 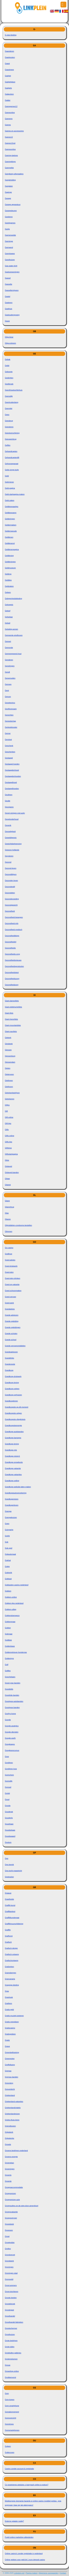 What do you see at coordinates (11, 1401) in the screenshot?
I see `Goedkooplenen` at bounding box center [11, 1401].